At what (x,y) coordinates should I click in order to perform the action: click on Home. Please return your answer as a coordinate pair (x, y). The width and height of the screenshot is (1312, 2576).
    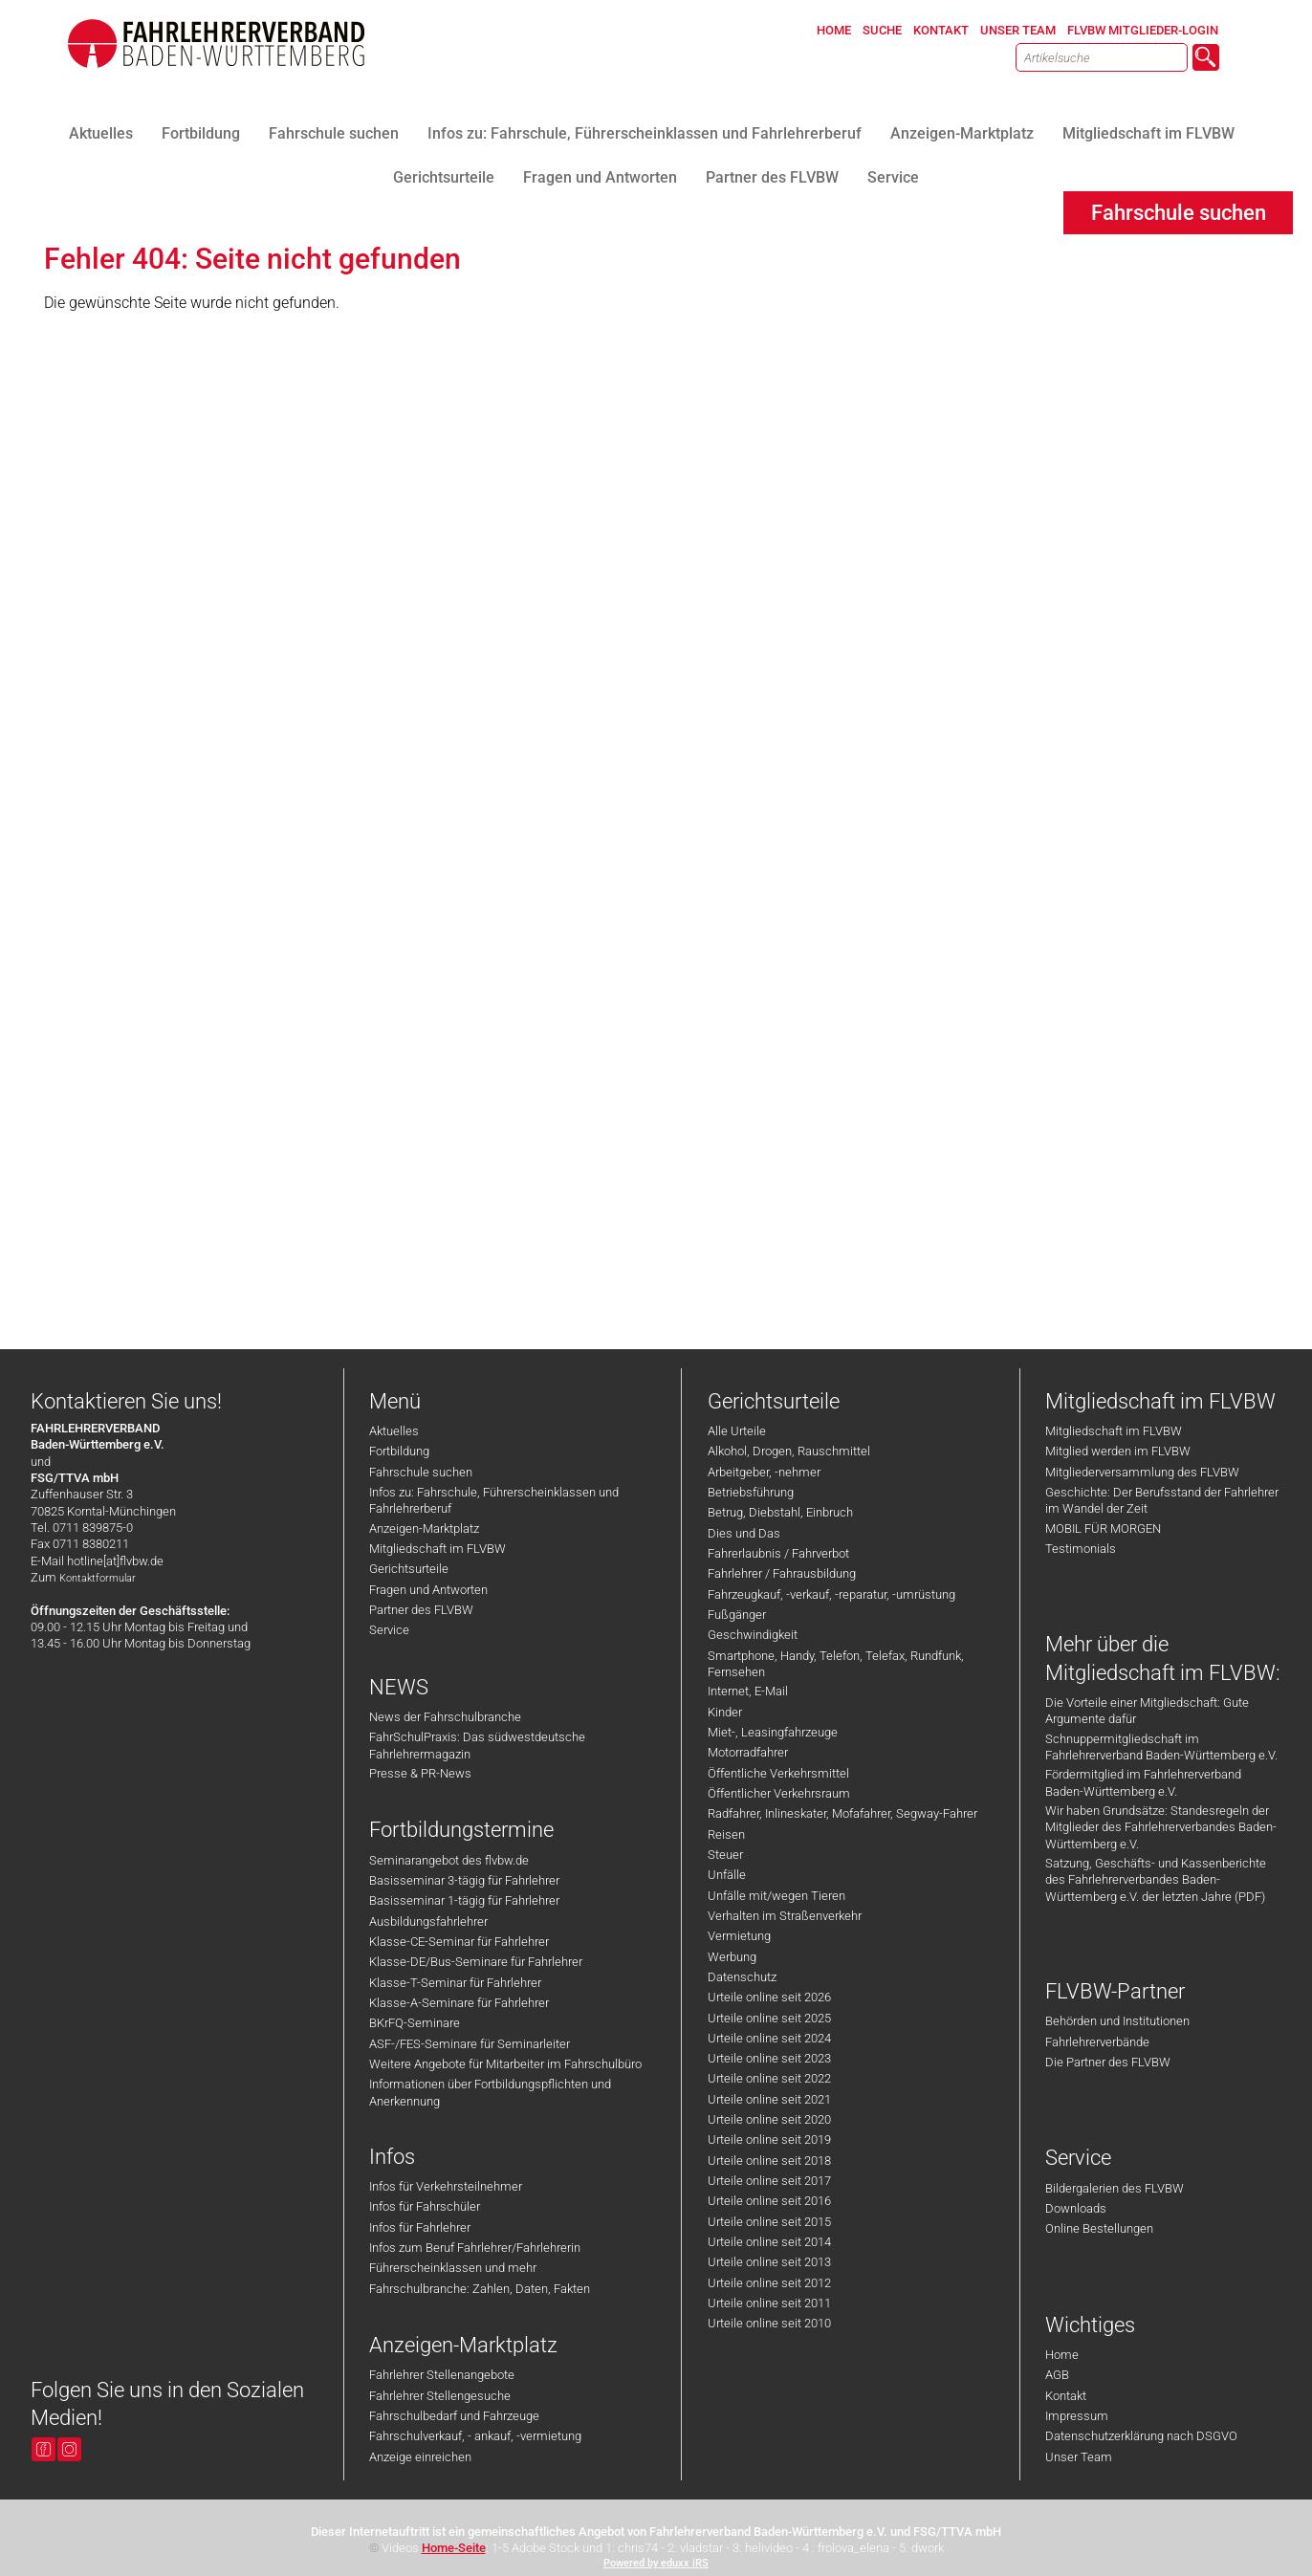
    Looking at the image, I should click on (1062, 2354).